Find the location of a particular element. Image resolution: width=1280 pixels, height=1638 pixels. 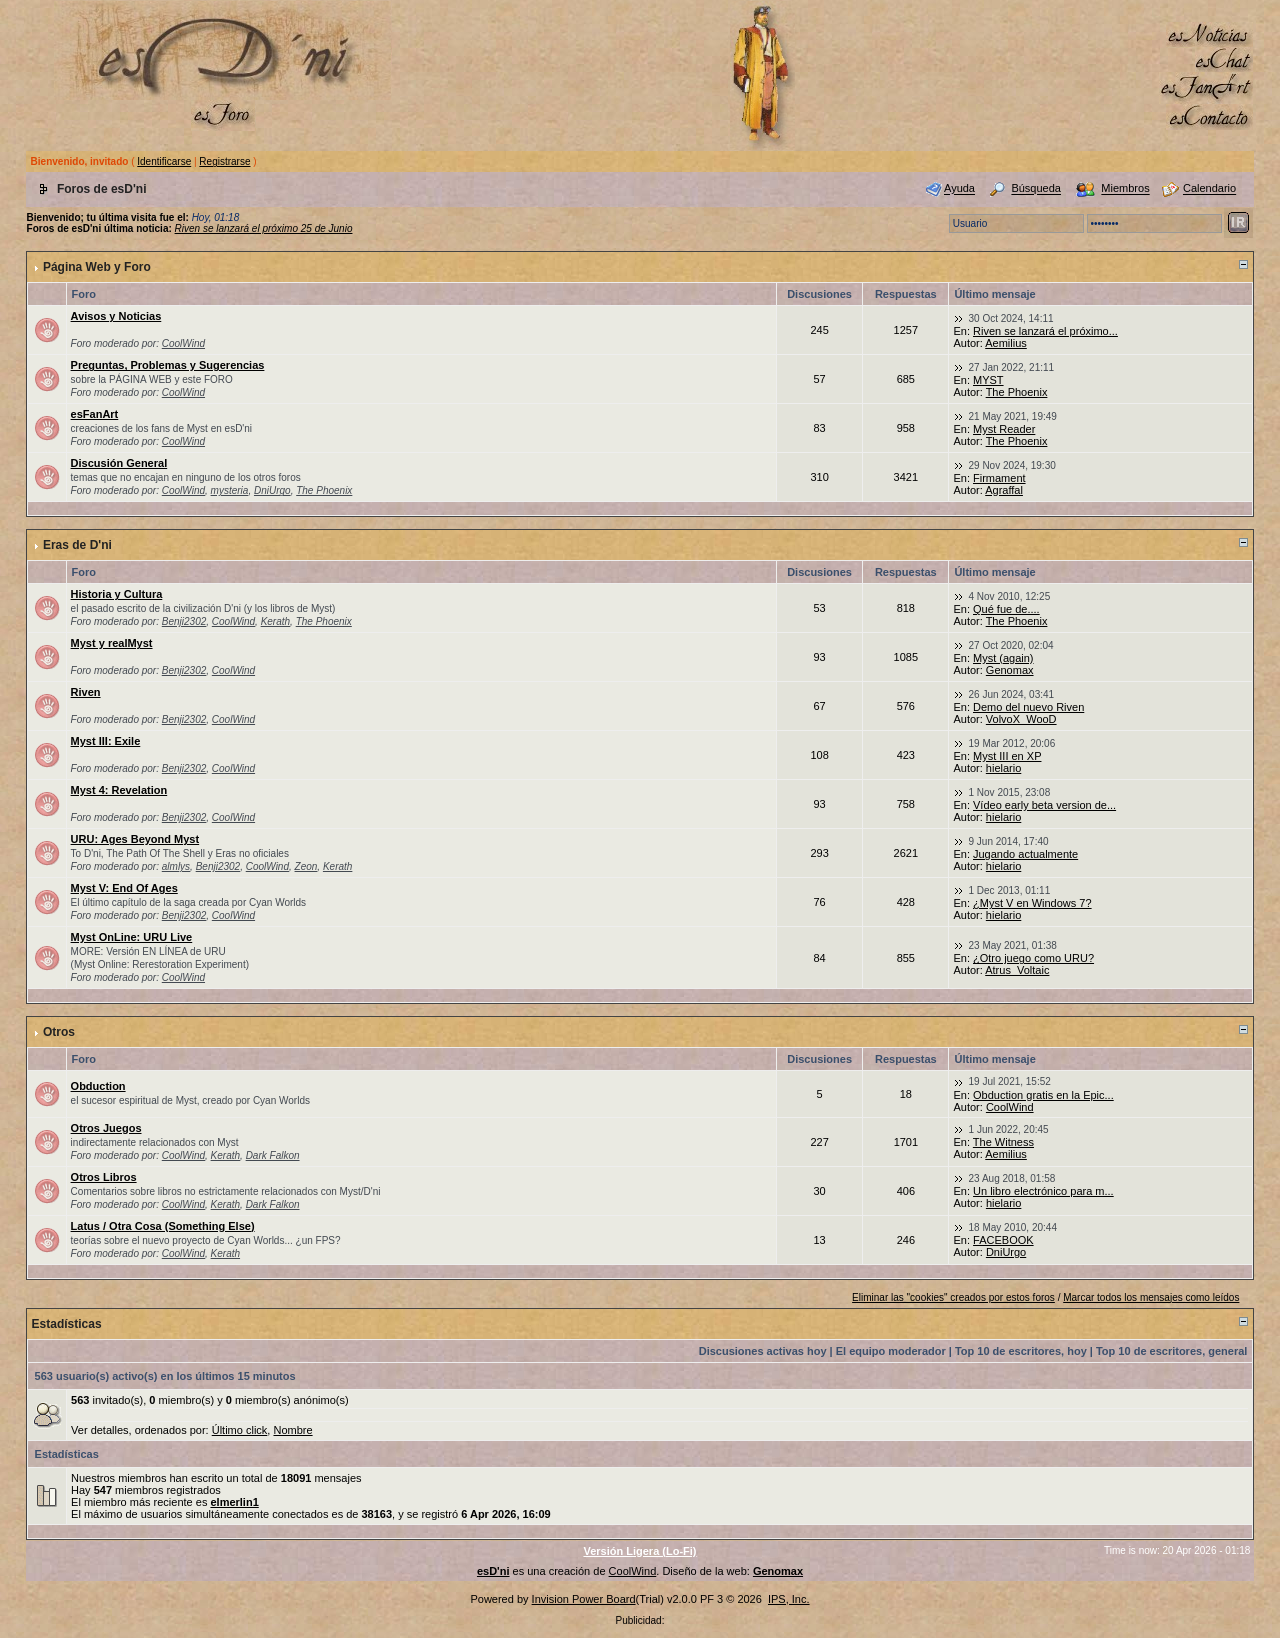

Preguntas, Problemas y Sugerencias is located at coordinates (168, 365).